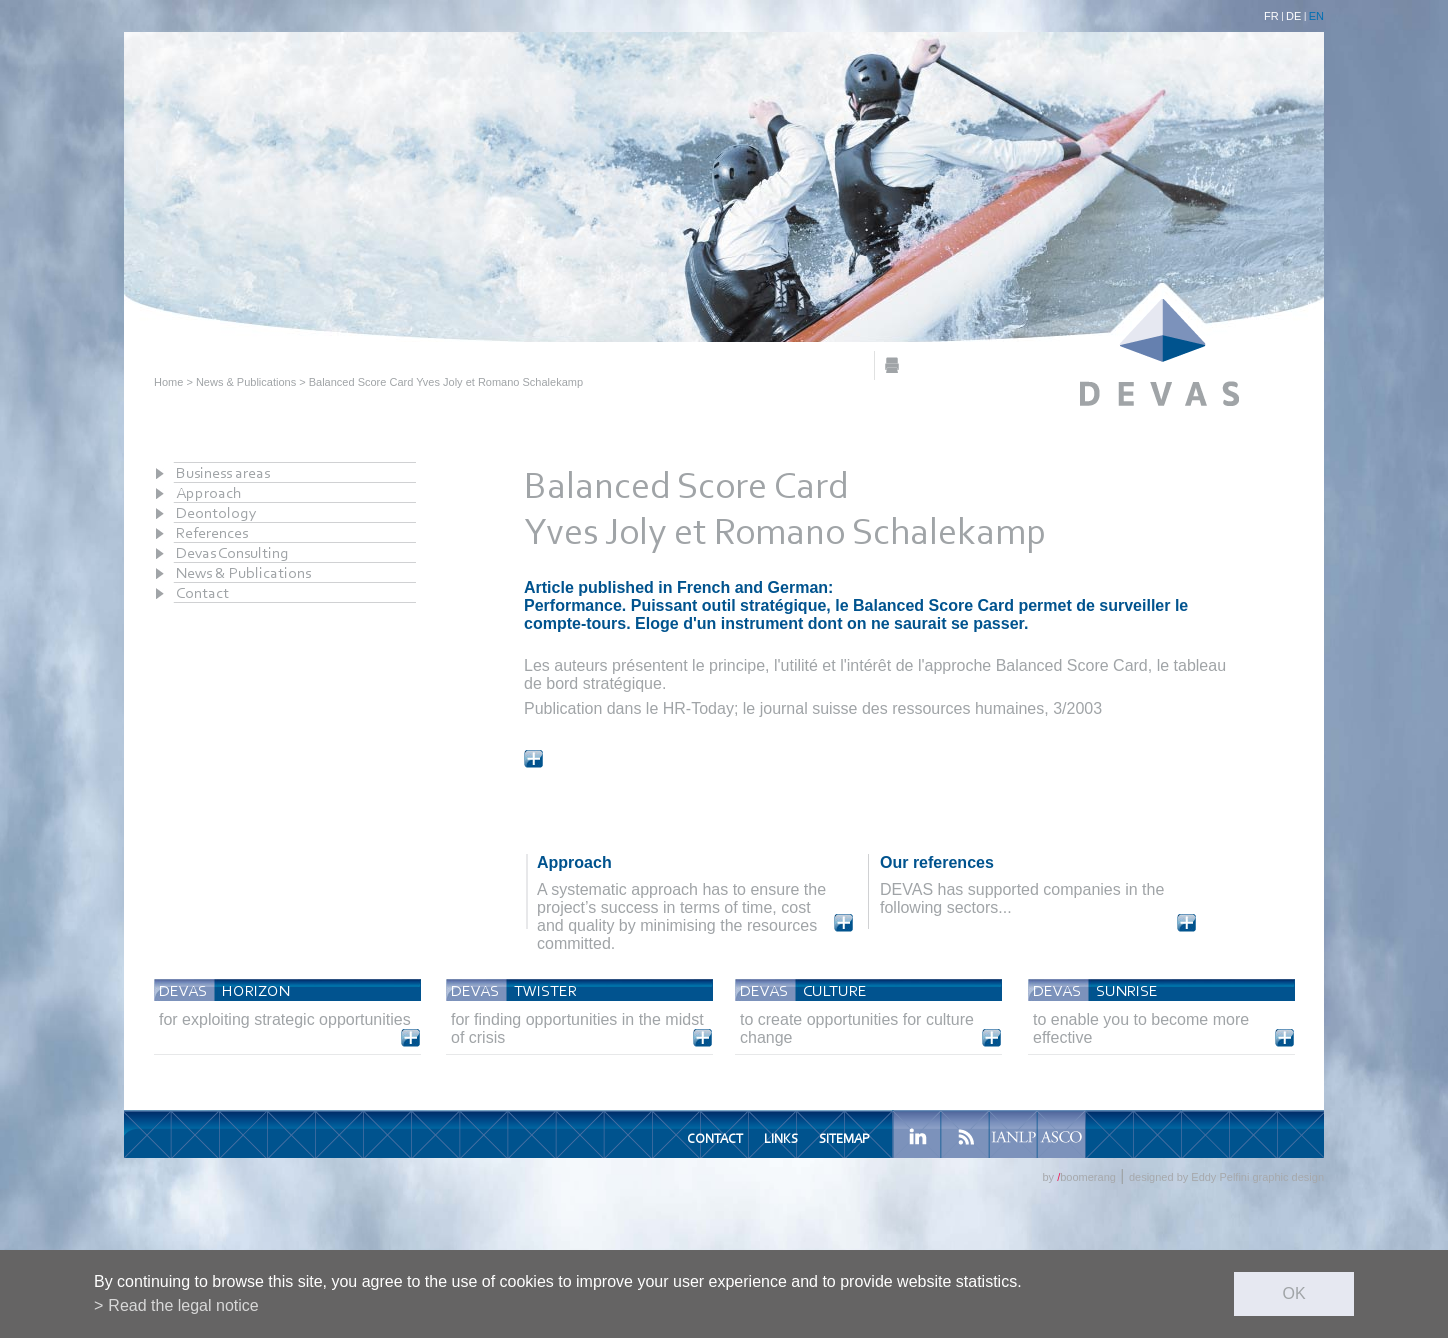 This screenshot has width=1448, height=1338. Describe the element at coordinates (216, 512) in the screenshot. I see `Deontology` at that location.